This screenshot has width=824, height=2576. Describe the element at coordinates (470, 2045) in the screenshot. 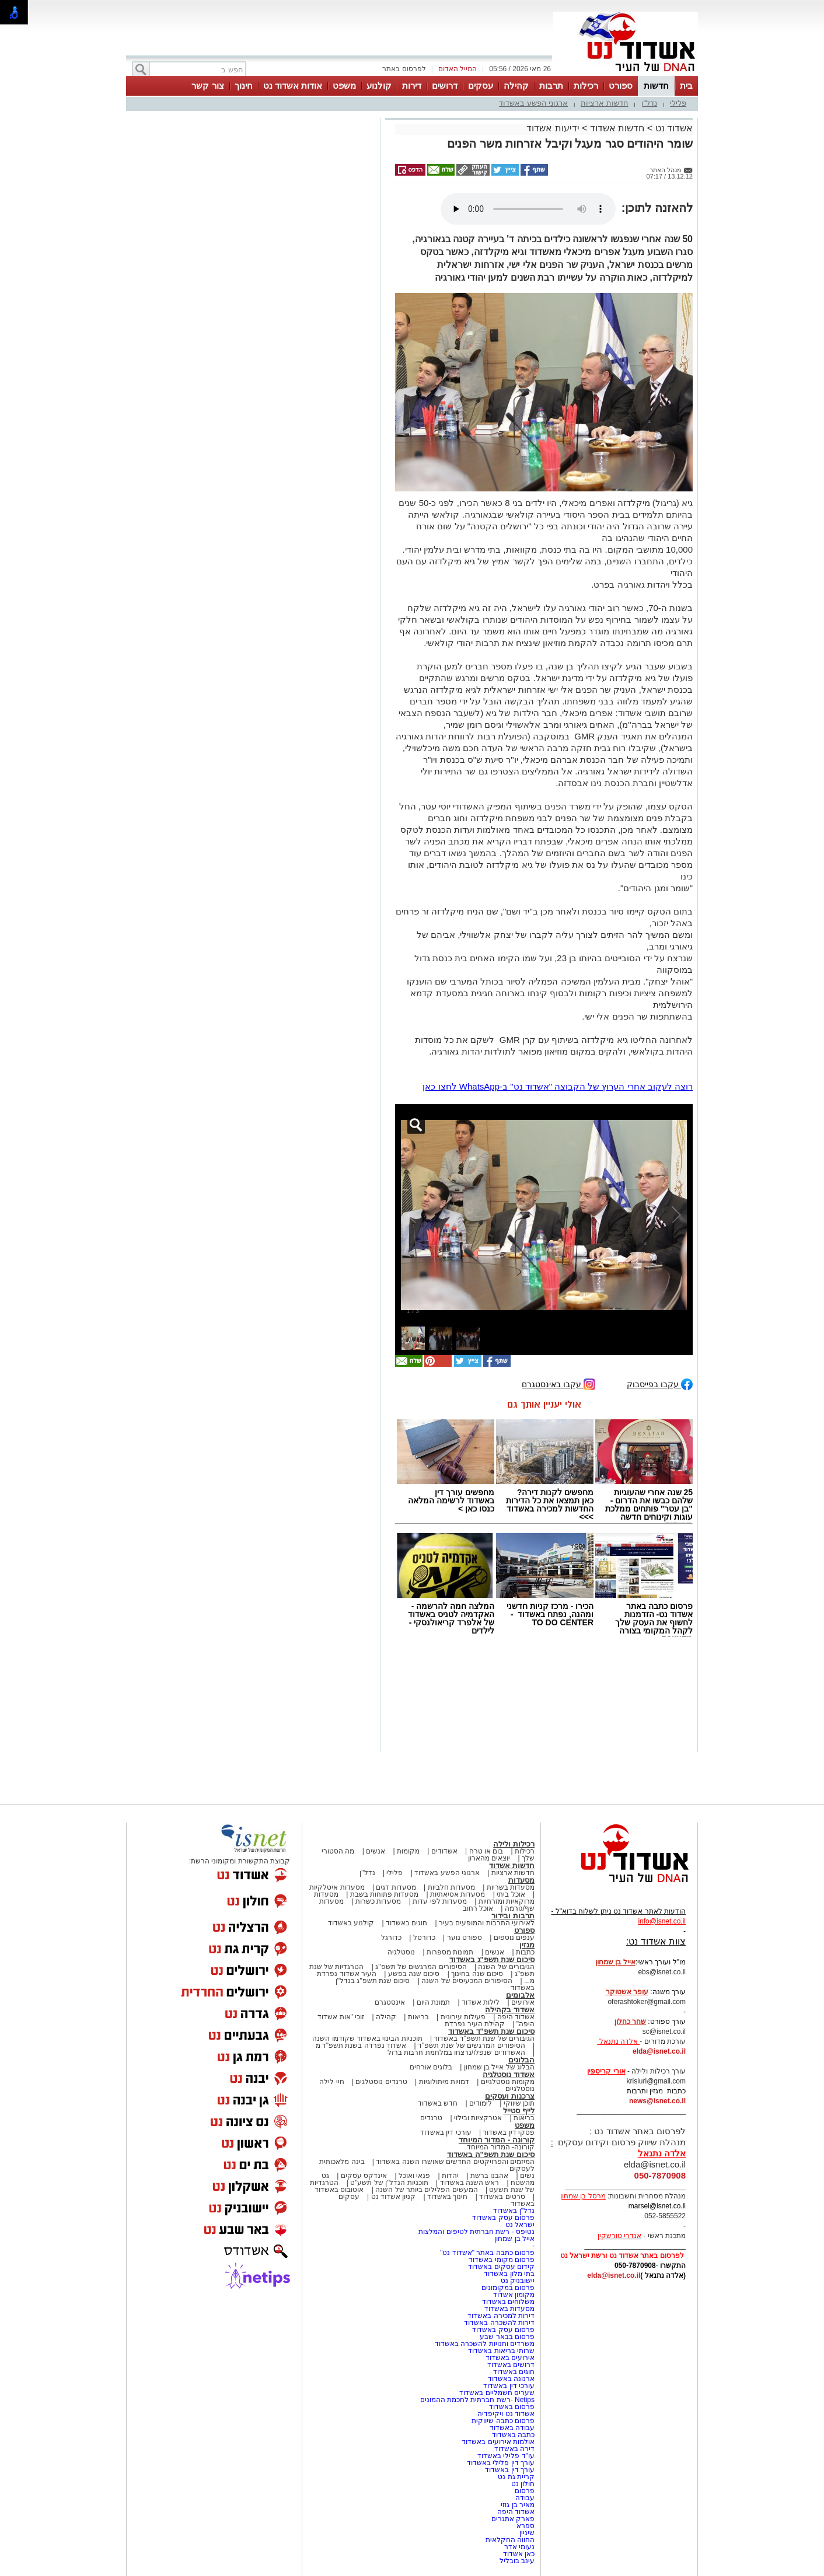

I see `הסיפורים המרגשים של שנת תשפ"ד` at that location.